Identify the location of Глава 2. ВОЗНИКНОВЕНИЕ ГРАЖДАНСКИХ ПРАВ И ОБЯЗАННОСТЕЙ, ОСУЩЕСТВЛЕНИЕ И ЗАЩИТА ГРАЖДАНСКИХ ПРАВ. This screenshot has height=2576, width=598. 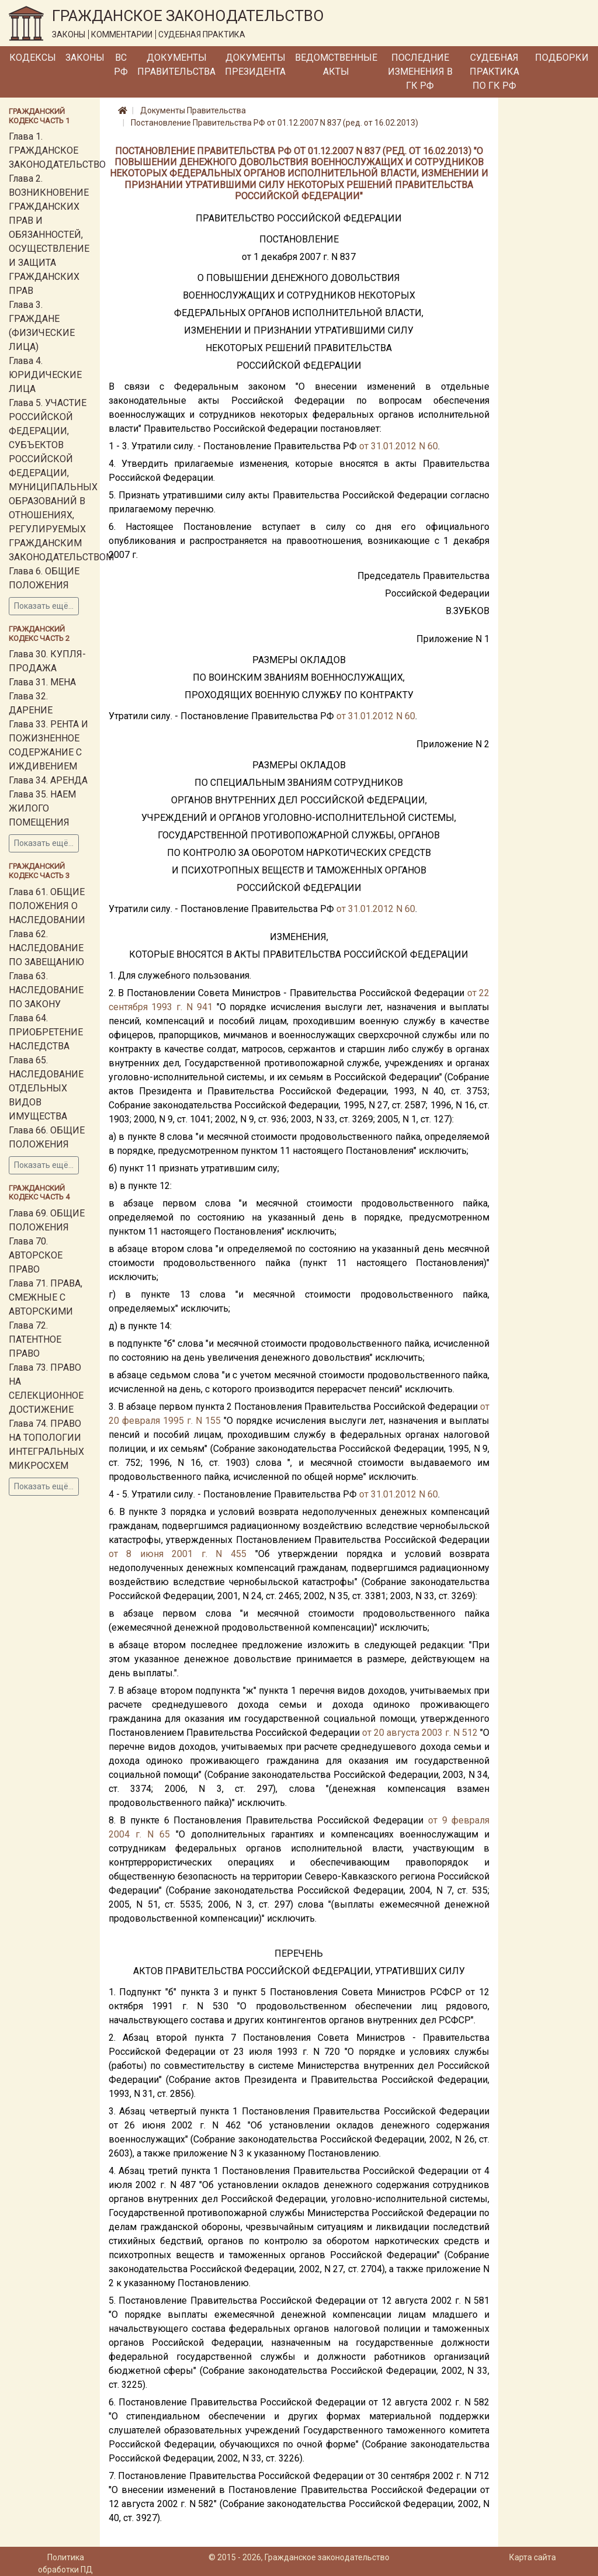
(49, 234).